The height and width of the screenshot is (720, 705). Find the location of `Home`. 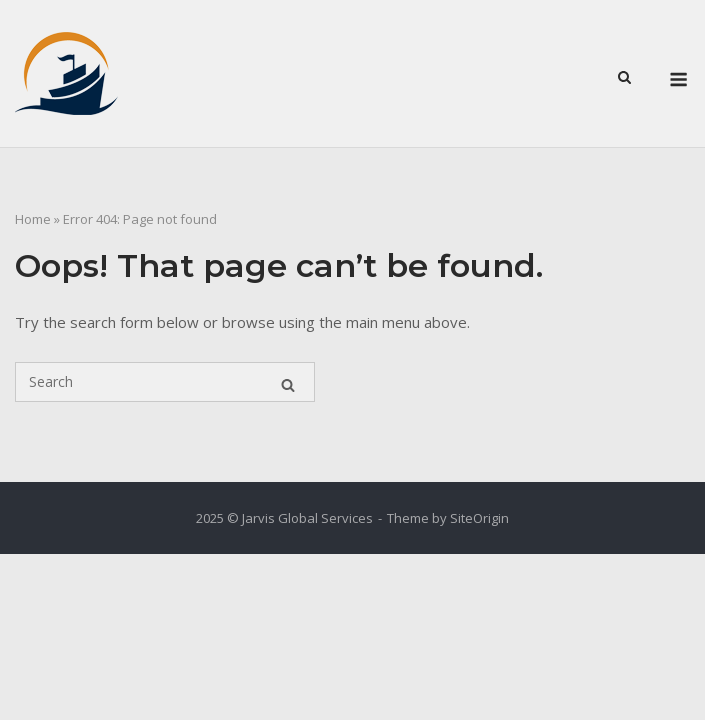

Home is located at coordinates (33, 219).